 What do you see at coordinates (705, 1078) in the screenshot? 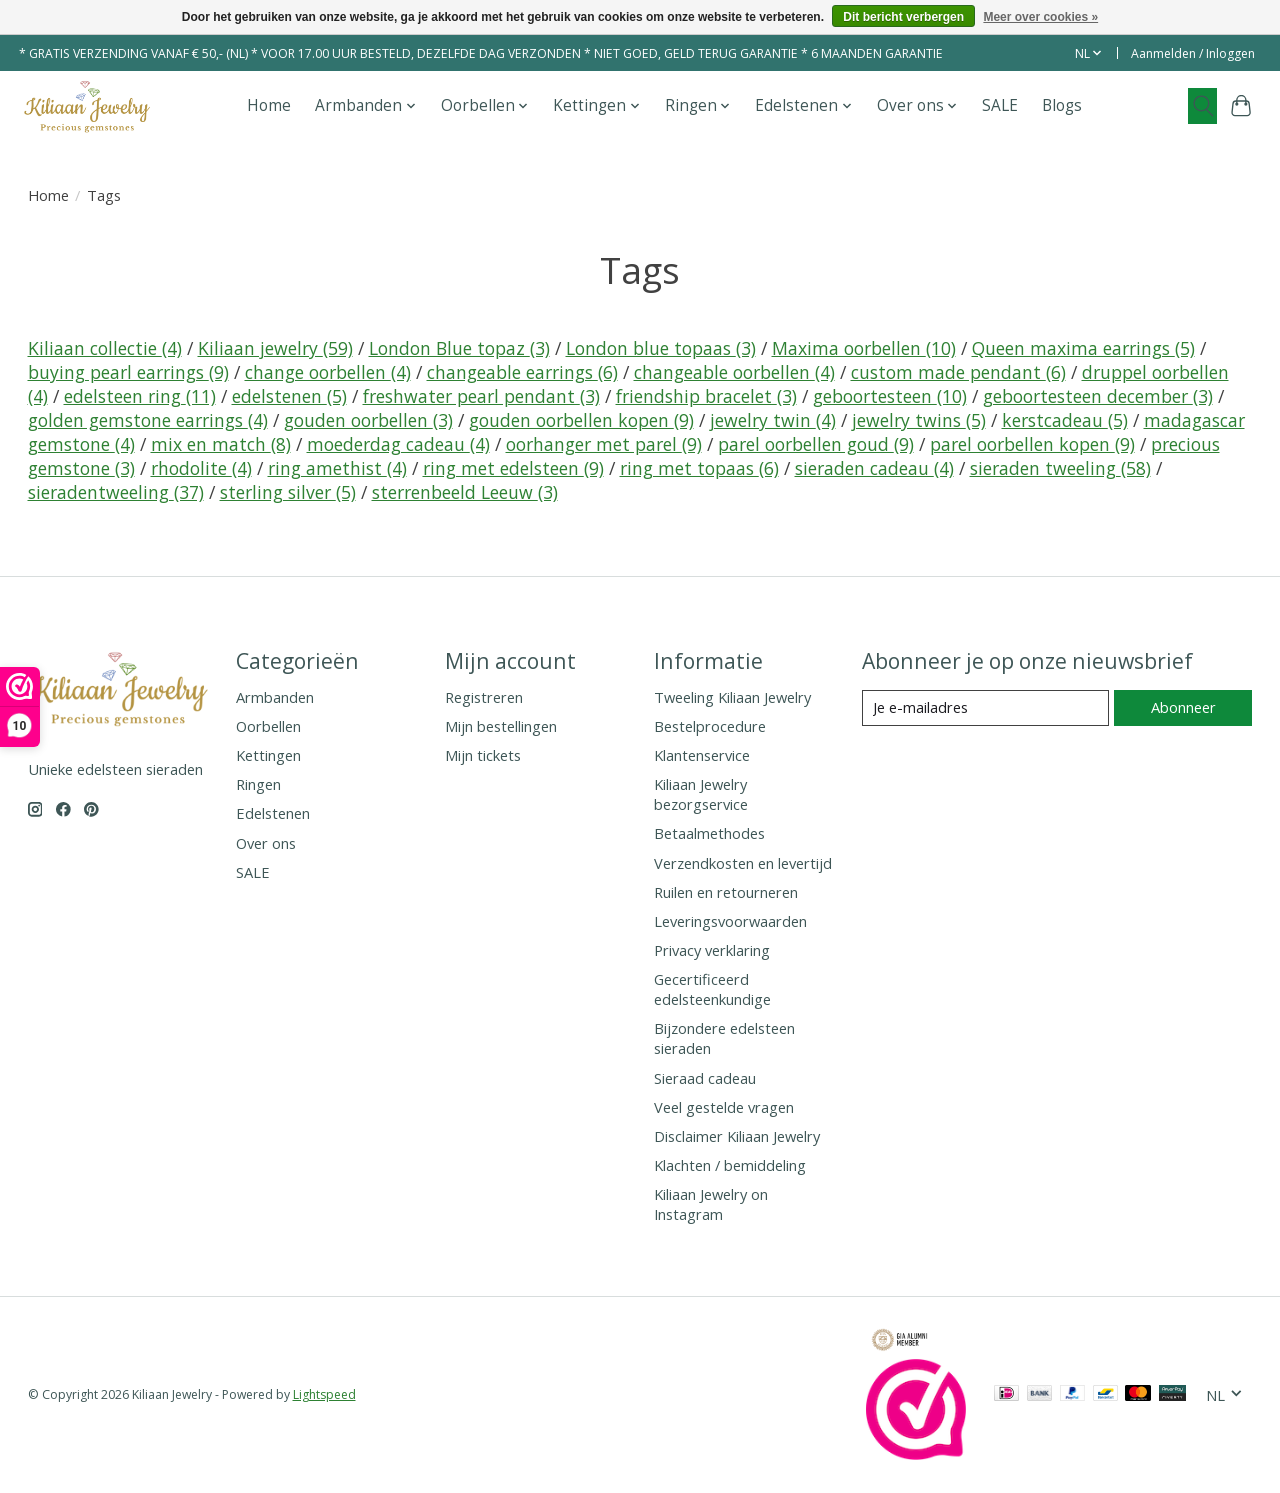
I see `Sieraad cadeau` at bounding box center [705, 1078].